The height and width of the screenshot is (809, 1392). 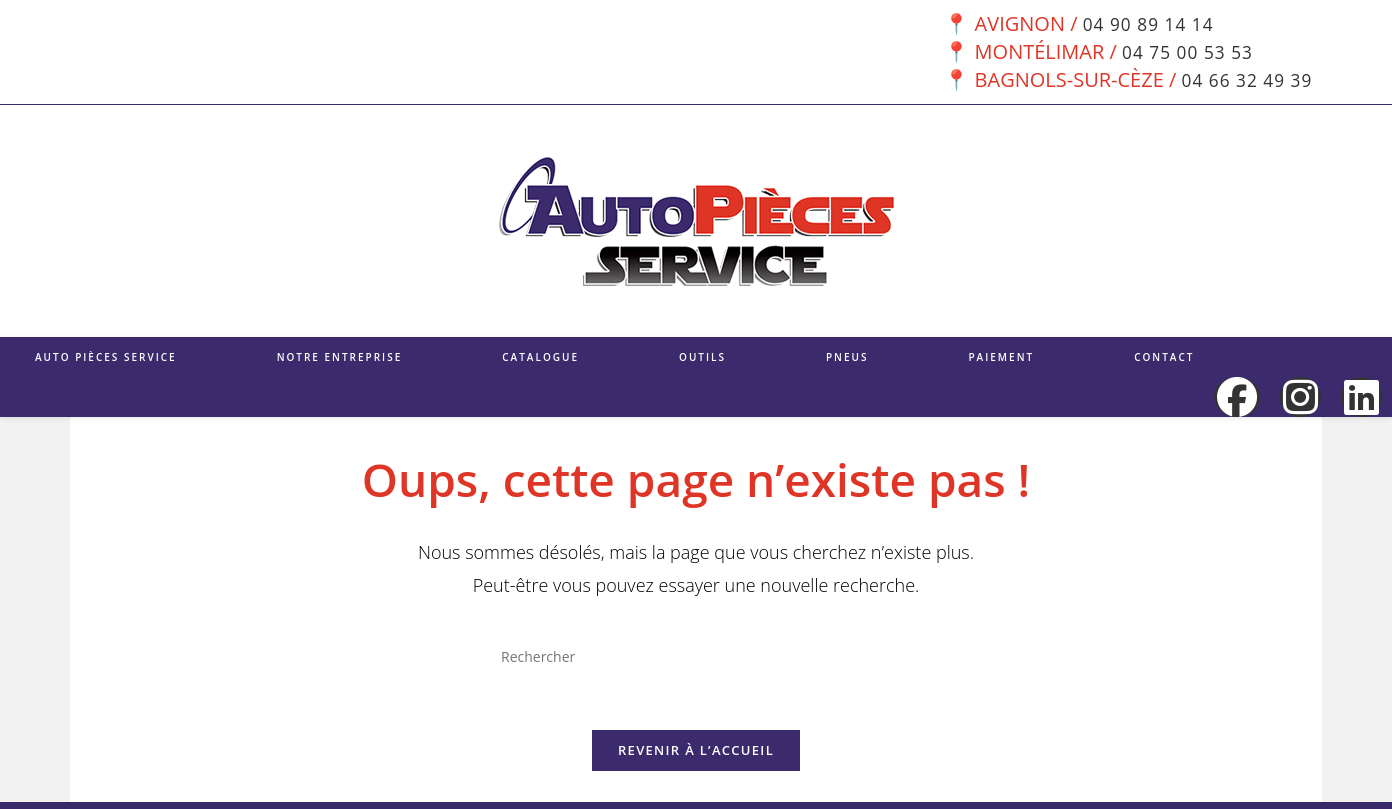 I want to click on 04 66 32 49 39, so click(x=1244, y=79).